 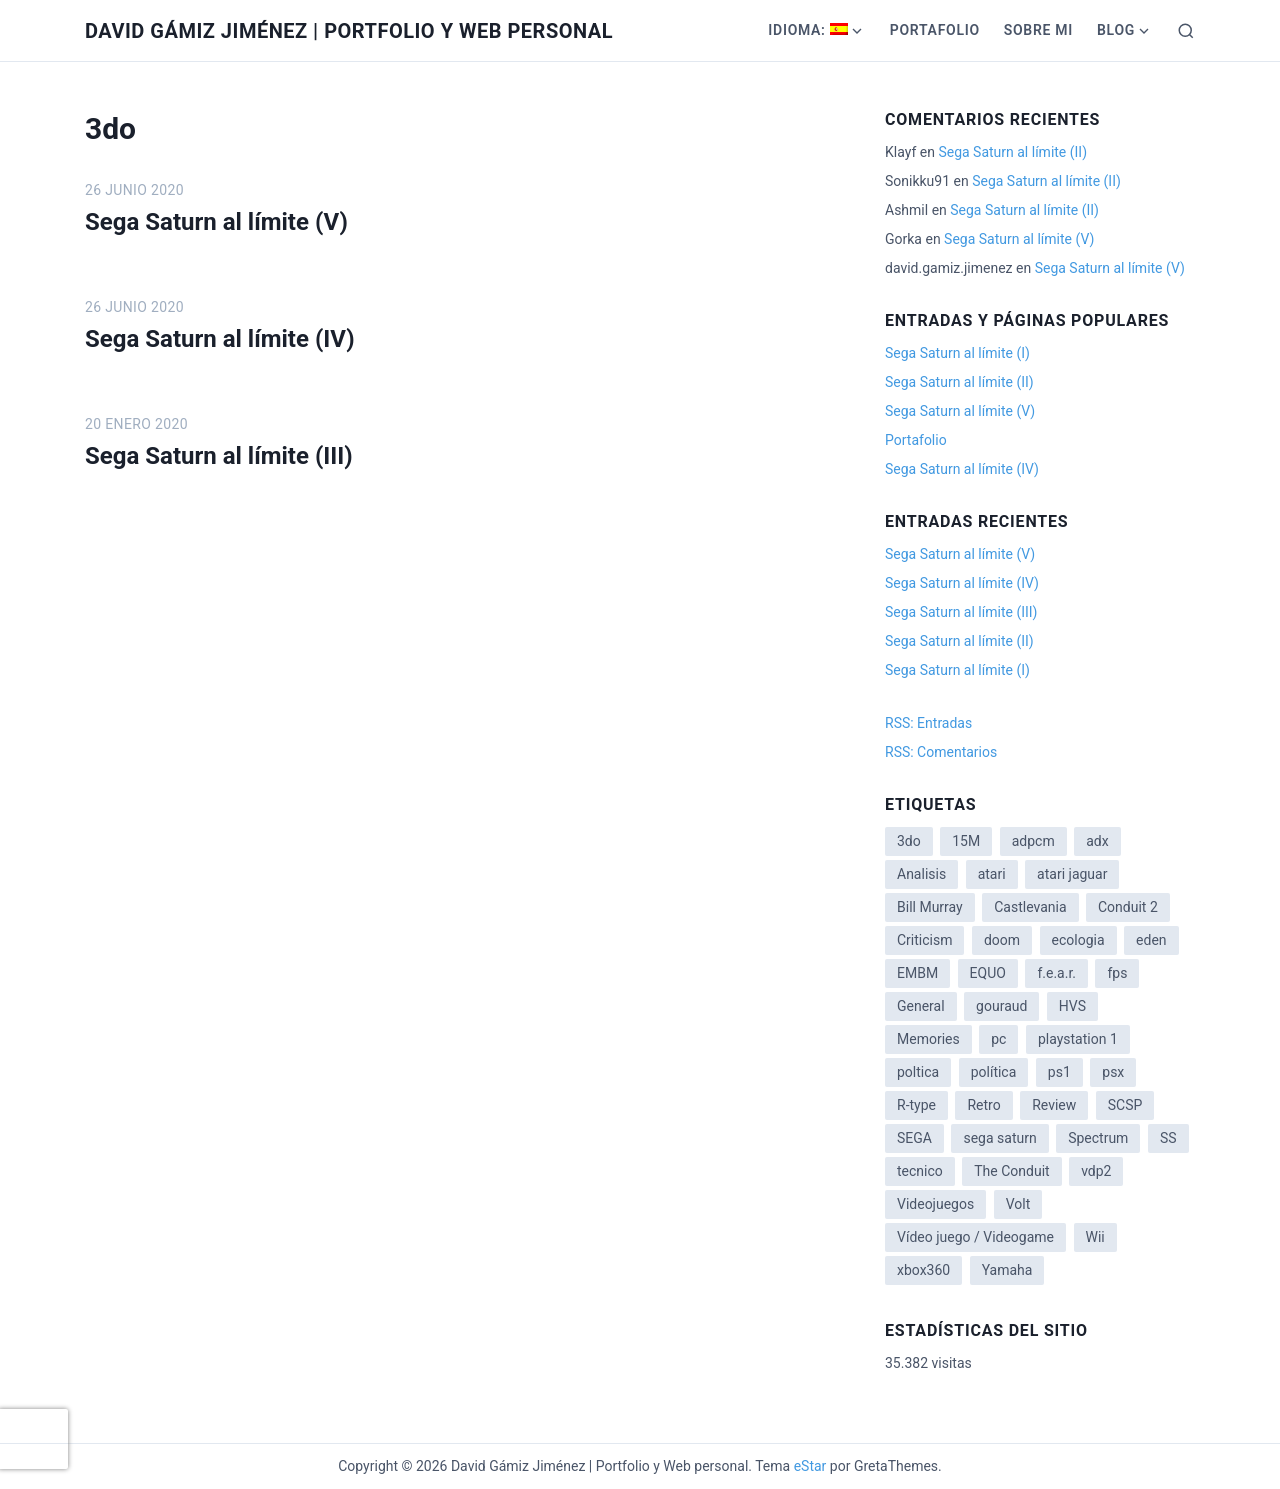 I want to click on atari jaguar [atari jaguar (3 elementos)], so click(x=1072, y=874).